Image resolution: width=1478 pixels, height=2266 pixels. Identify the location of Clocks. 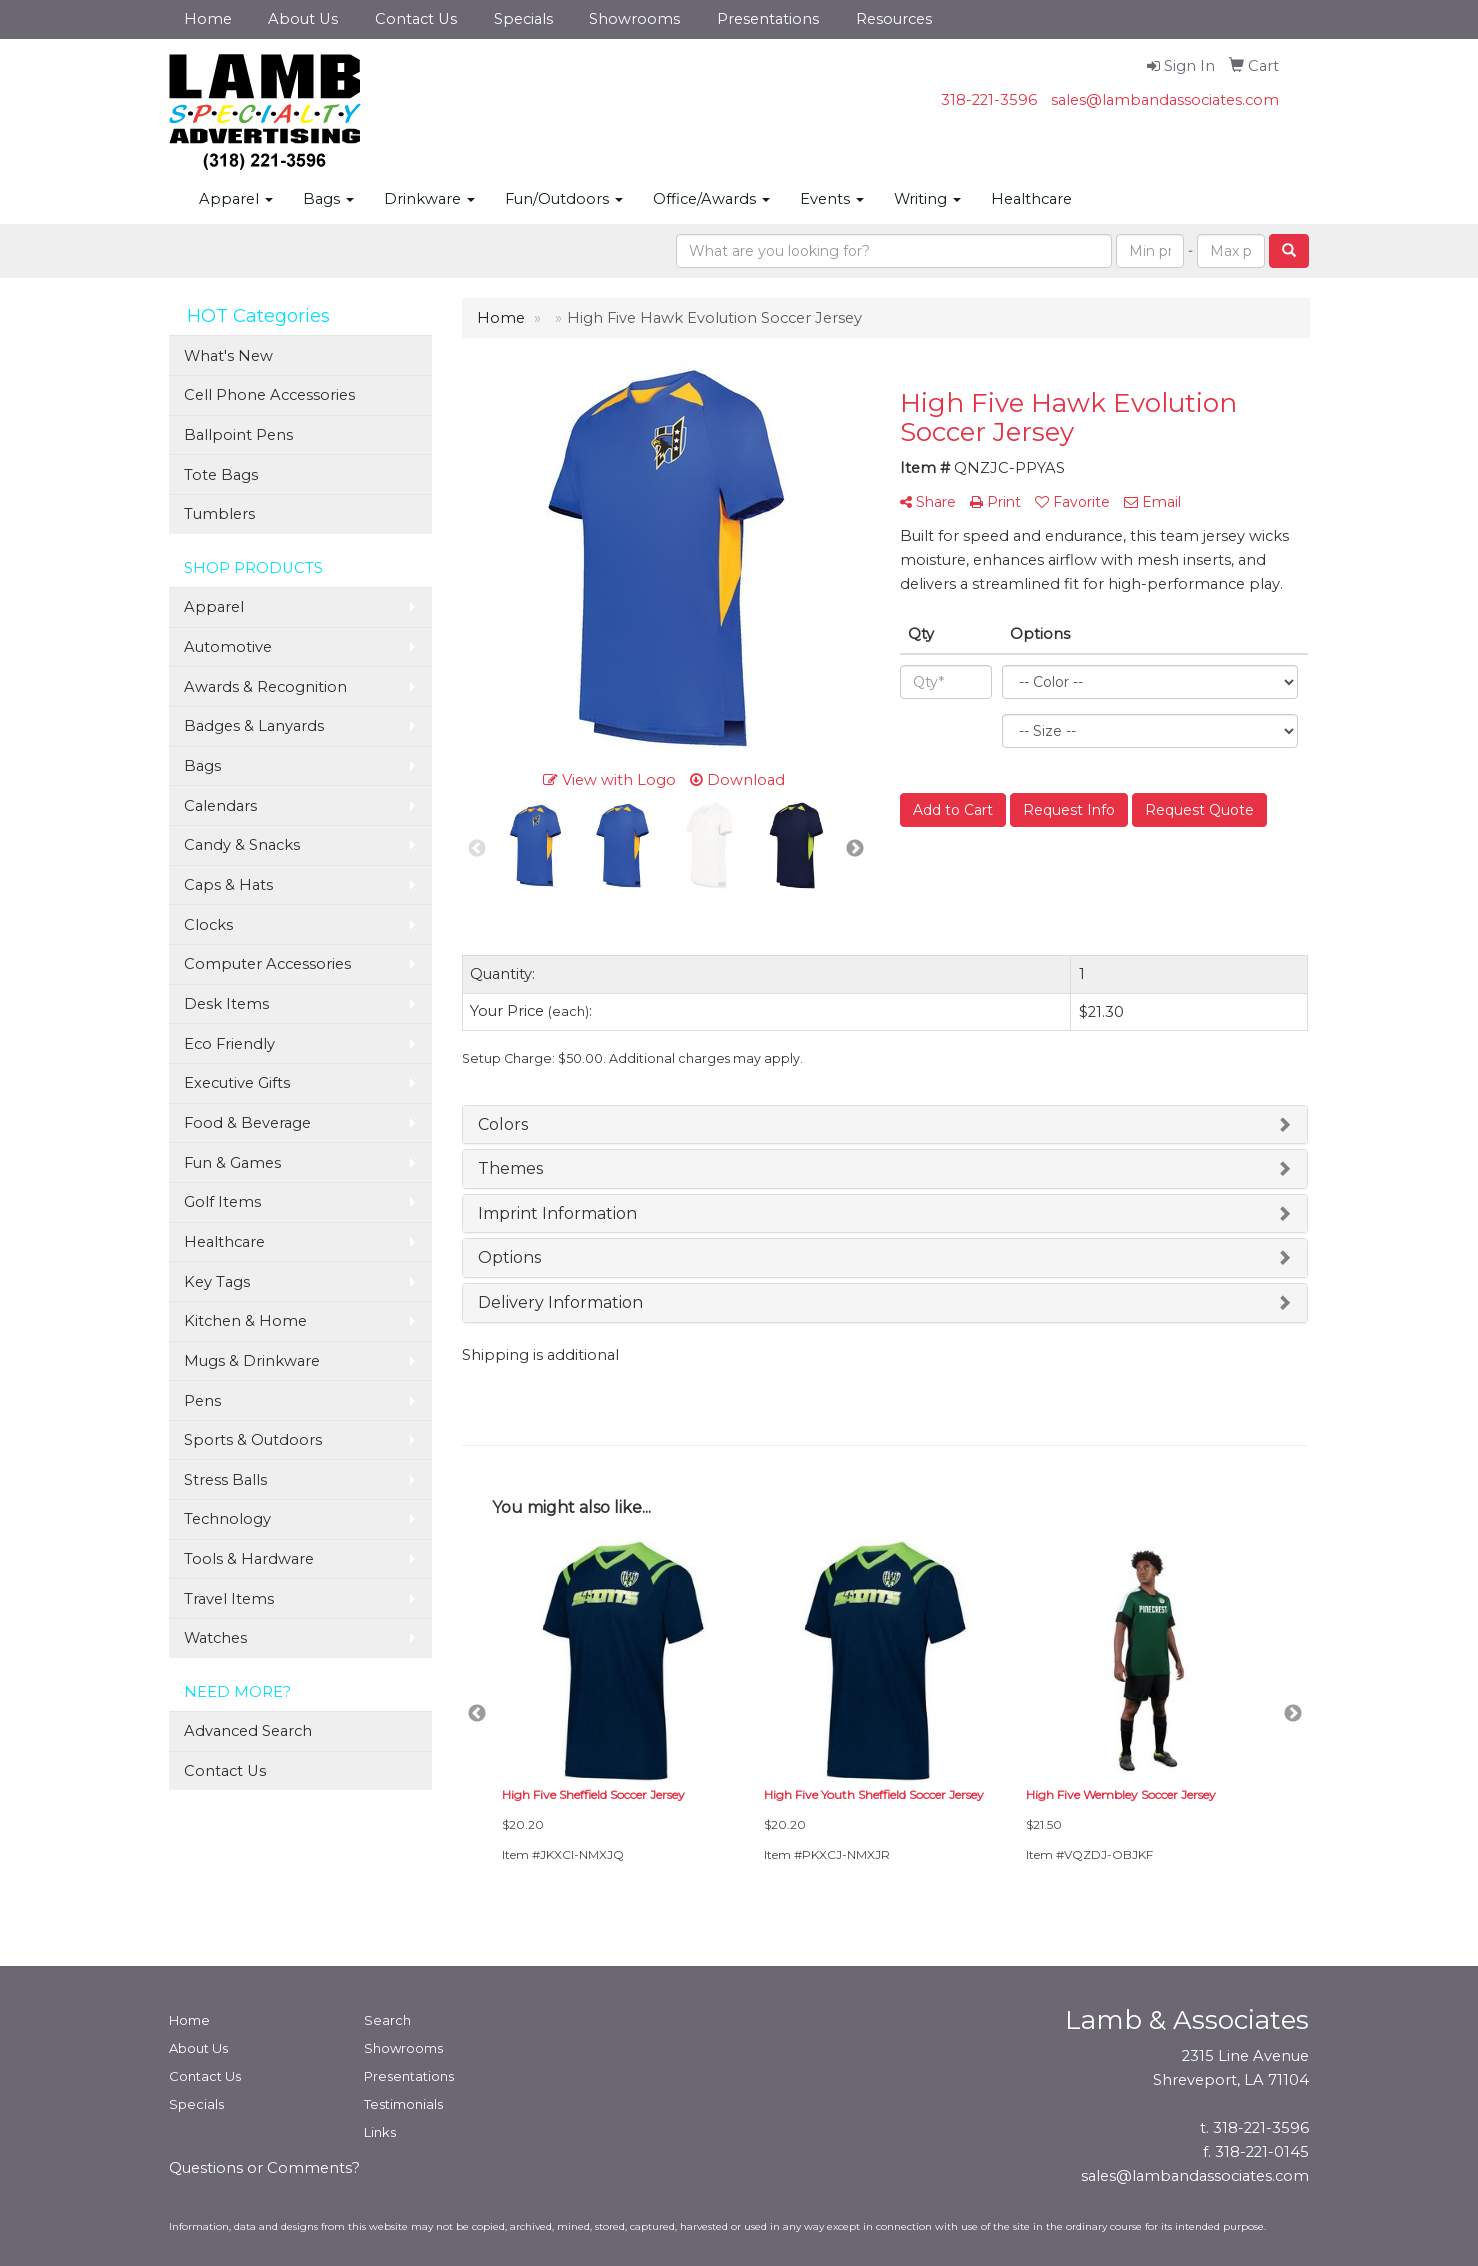
(208, 925).